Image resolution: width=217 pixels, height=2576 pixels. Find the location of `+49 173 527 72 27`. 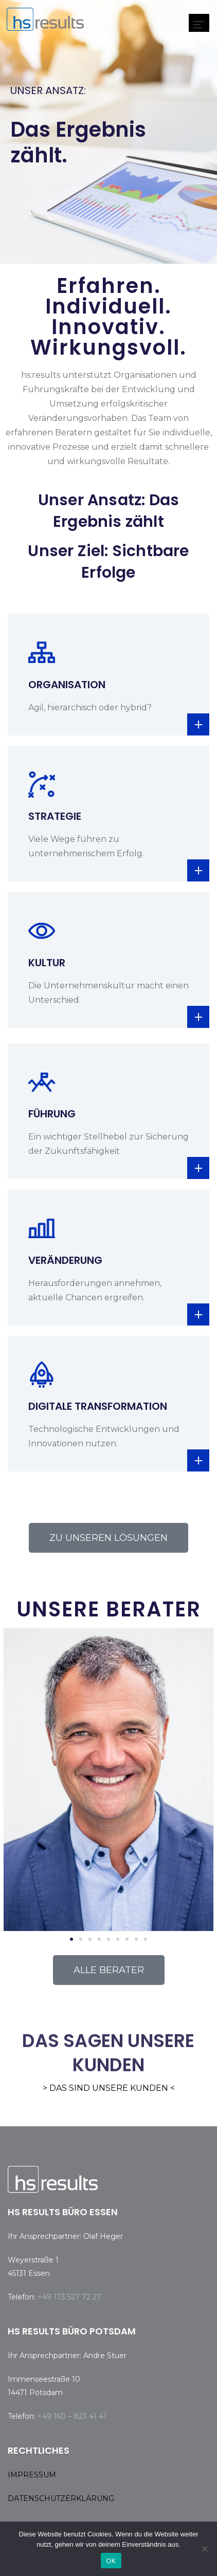

+49 173 527 72 27 is located at coordinates (69, 2297).